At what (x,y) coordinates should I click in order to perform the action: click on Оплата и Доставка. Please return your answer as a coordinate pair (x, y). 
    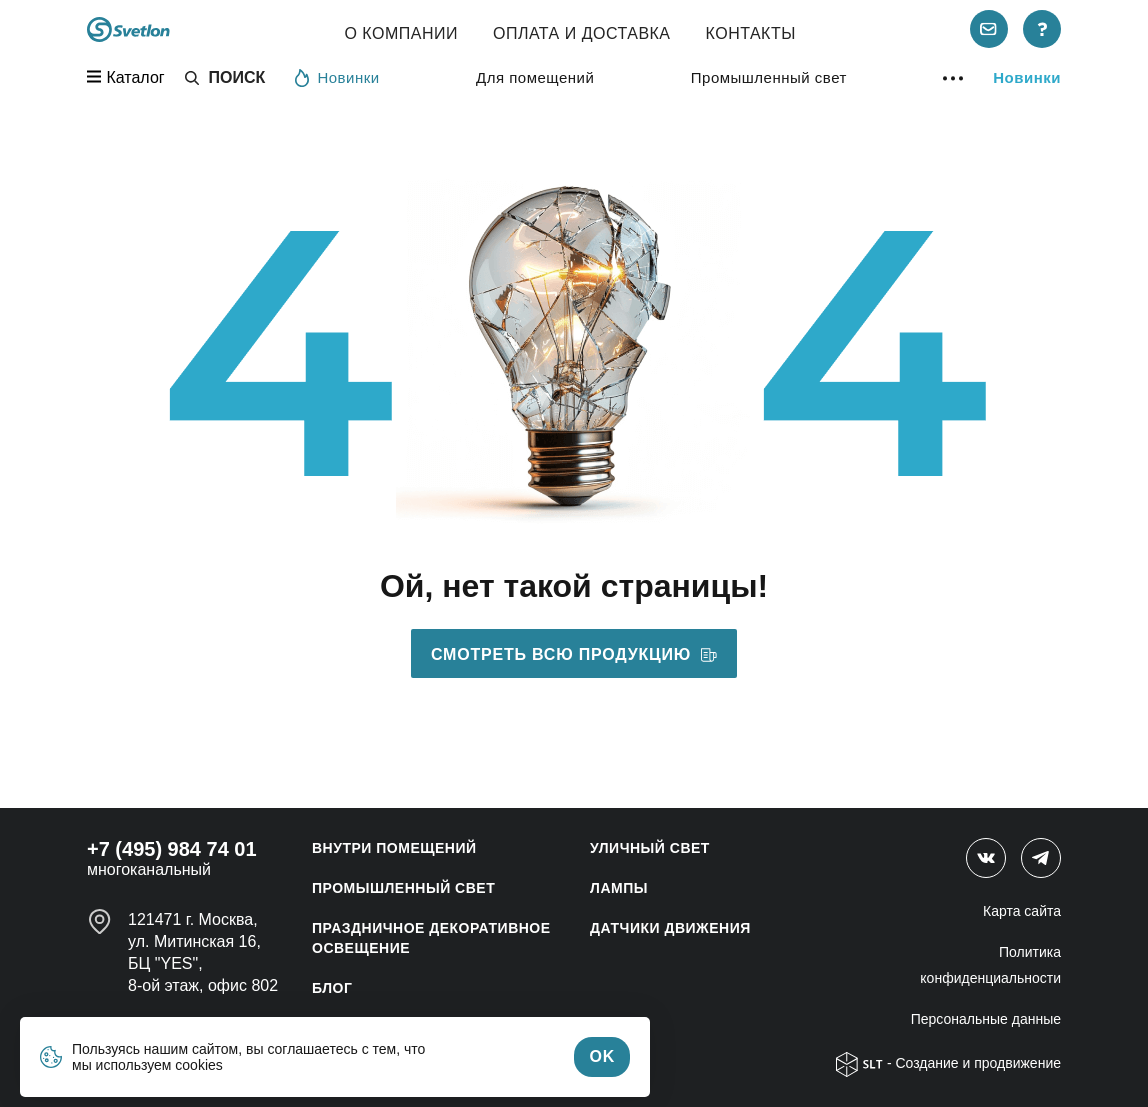
    Looking at the image, I should click on (582, 33).